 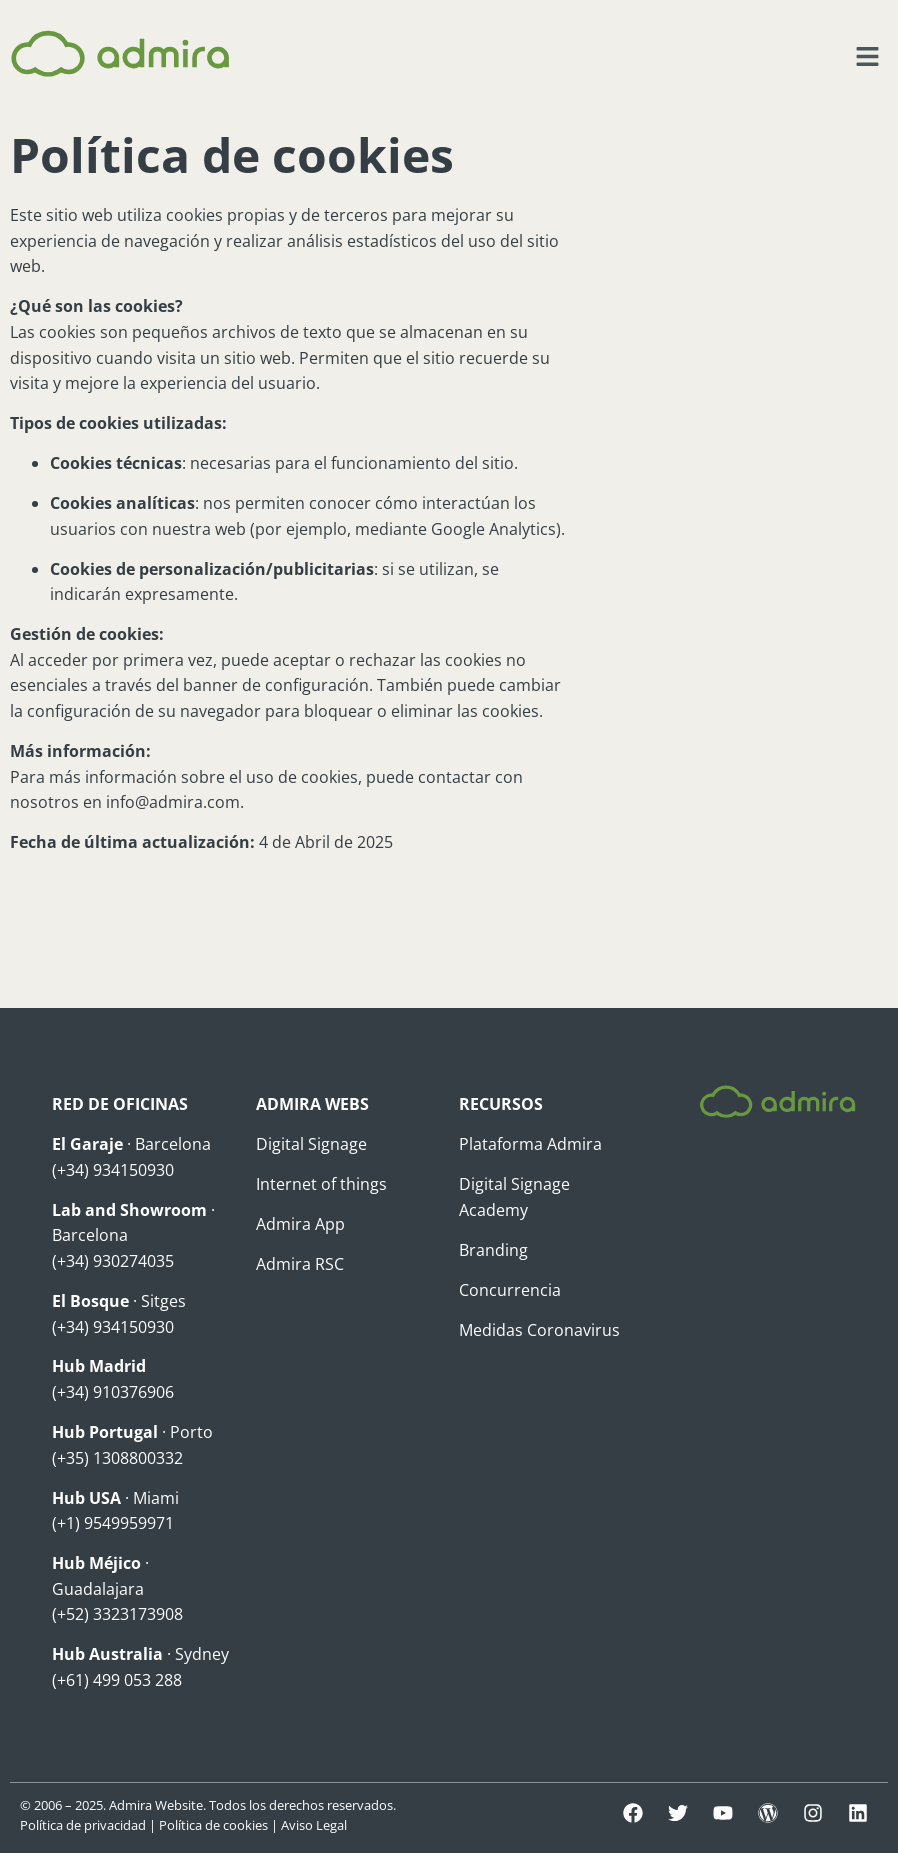 What do you see at coordinates (213, 1825) in the screenshot?
I see `Política de cookies` at bounding box center [213, 1825].